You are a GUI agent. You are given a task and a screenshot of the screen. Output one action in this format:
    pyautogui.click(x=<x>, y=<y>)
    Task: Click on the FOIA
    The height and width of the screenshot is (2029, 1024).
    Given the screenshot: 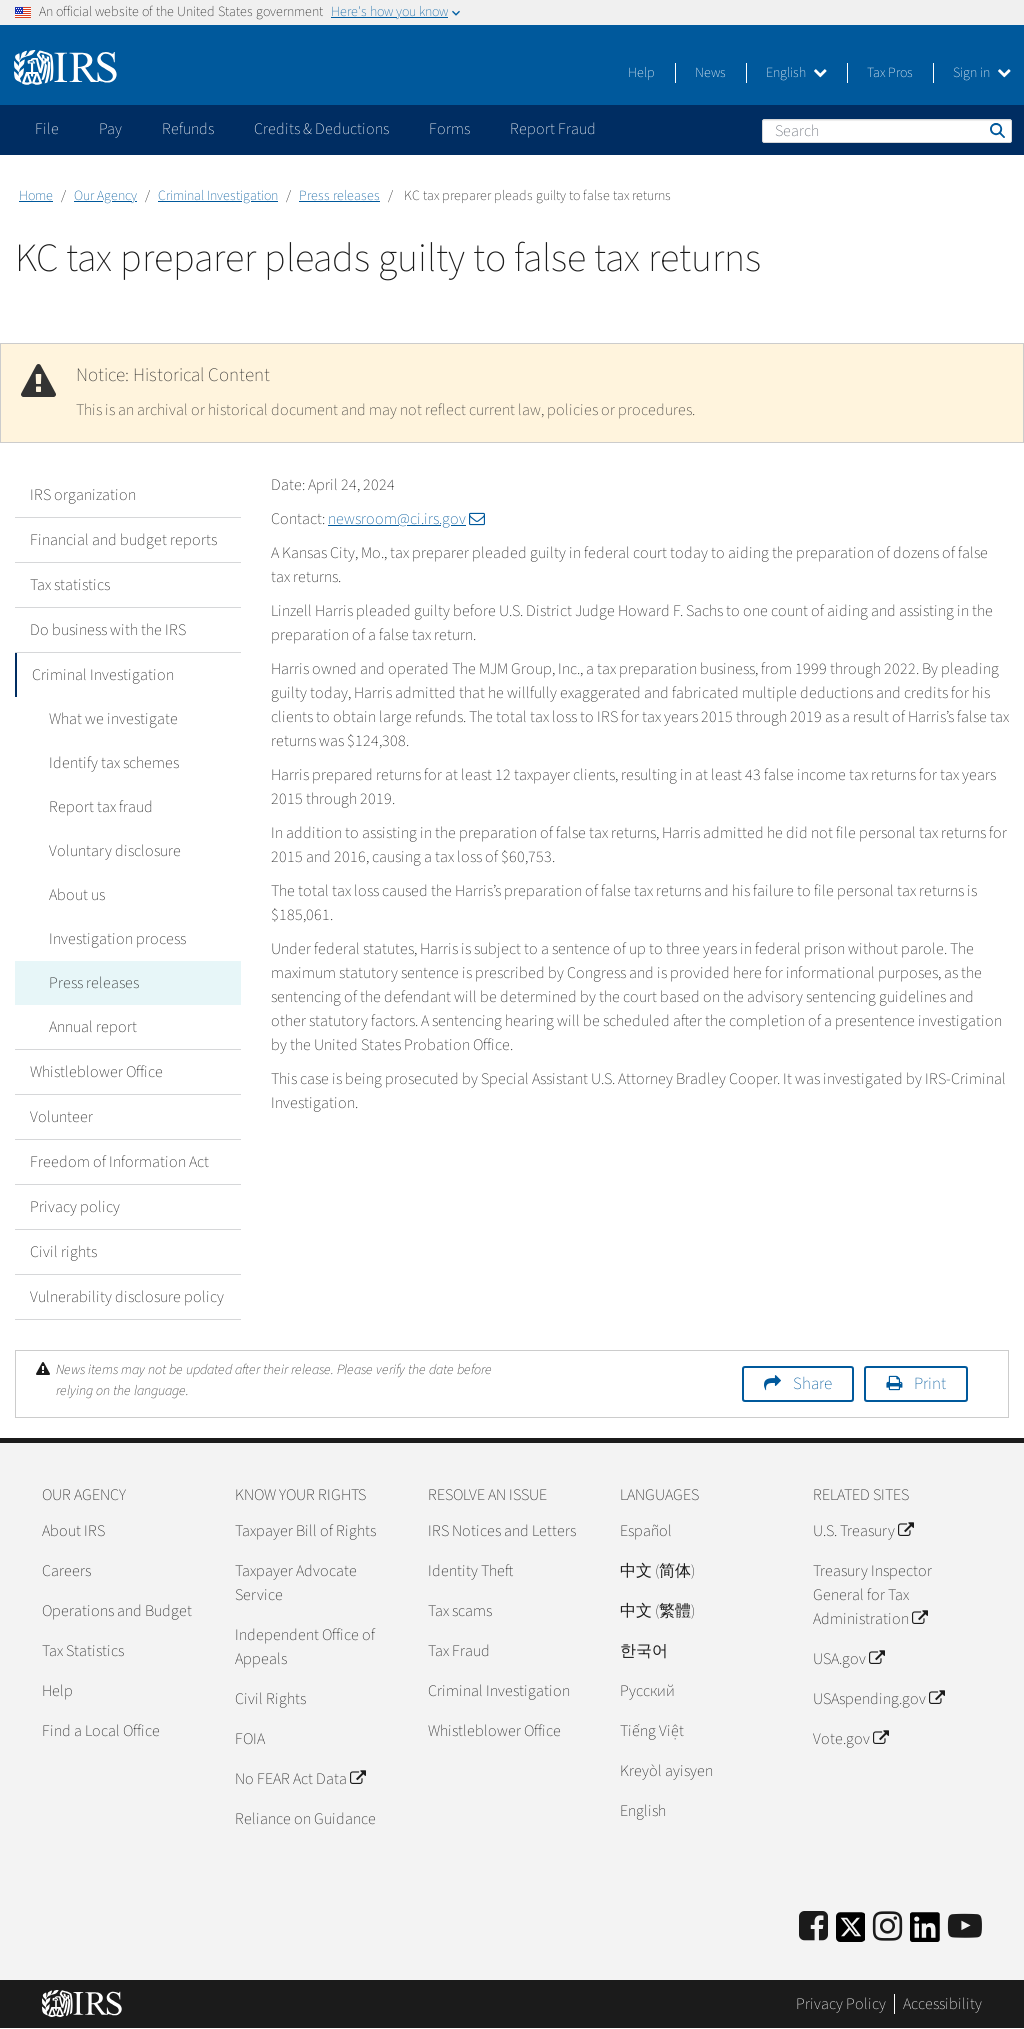 What is the action you would take?
    pyautogui.click(x=250, y=1739)
    